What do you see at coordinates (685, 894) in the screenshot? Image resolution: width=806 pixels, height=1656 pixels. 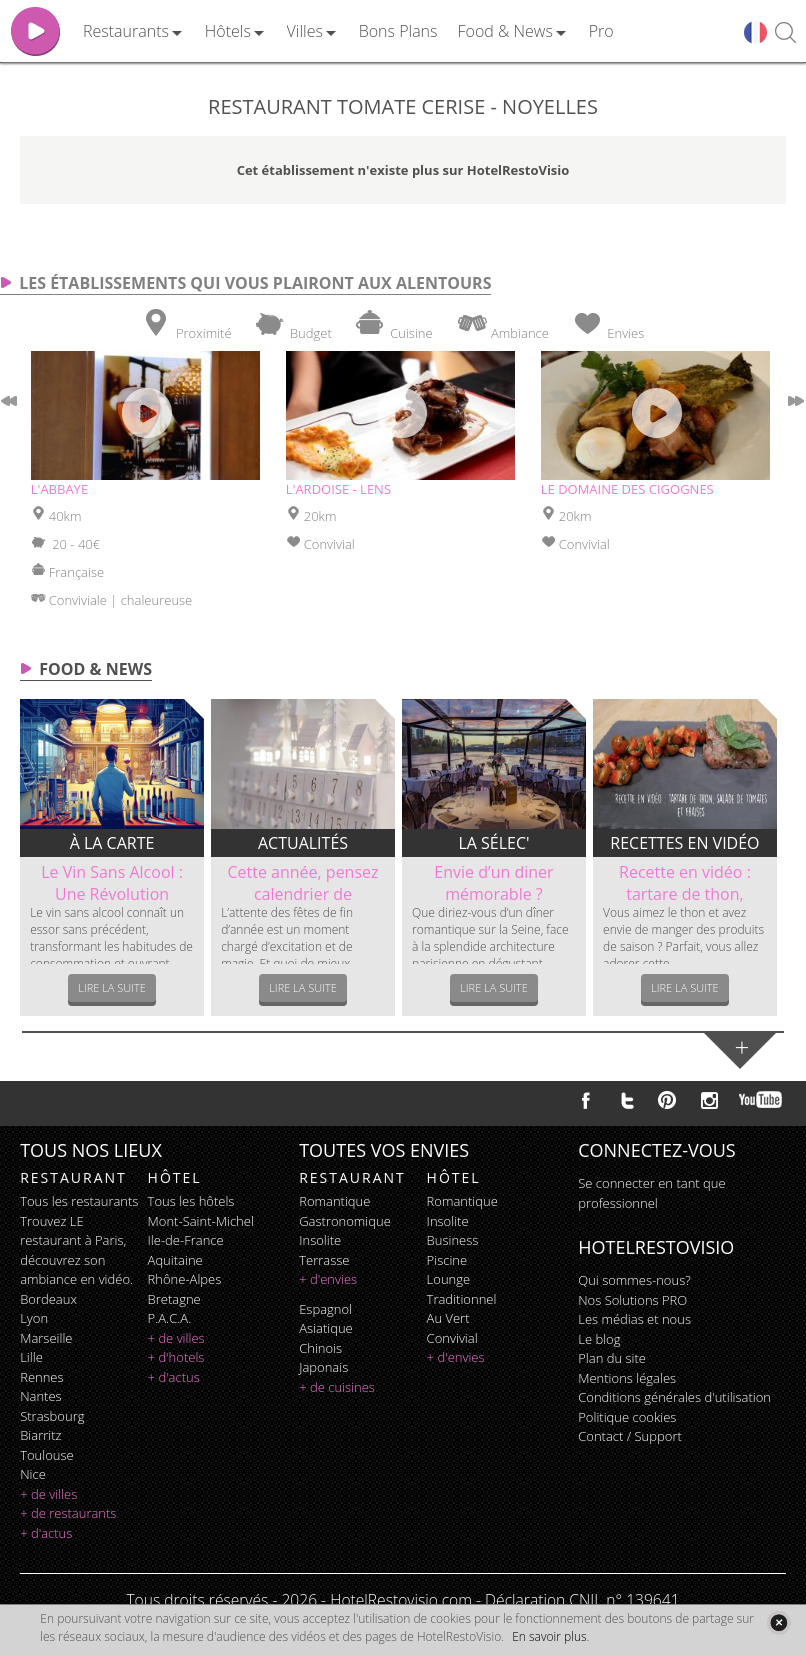 I see `Recette en vidéo : tartare de thon, salade...` at bounding box center [685, 894].